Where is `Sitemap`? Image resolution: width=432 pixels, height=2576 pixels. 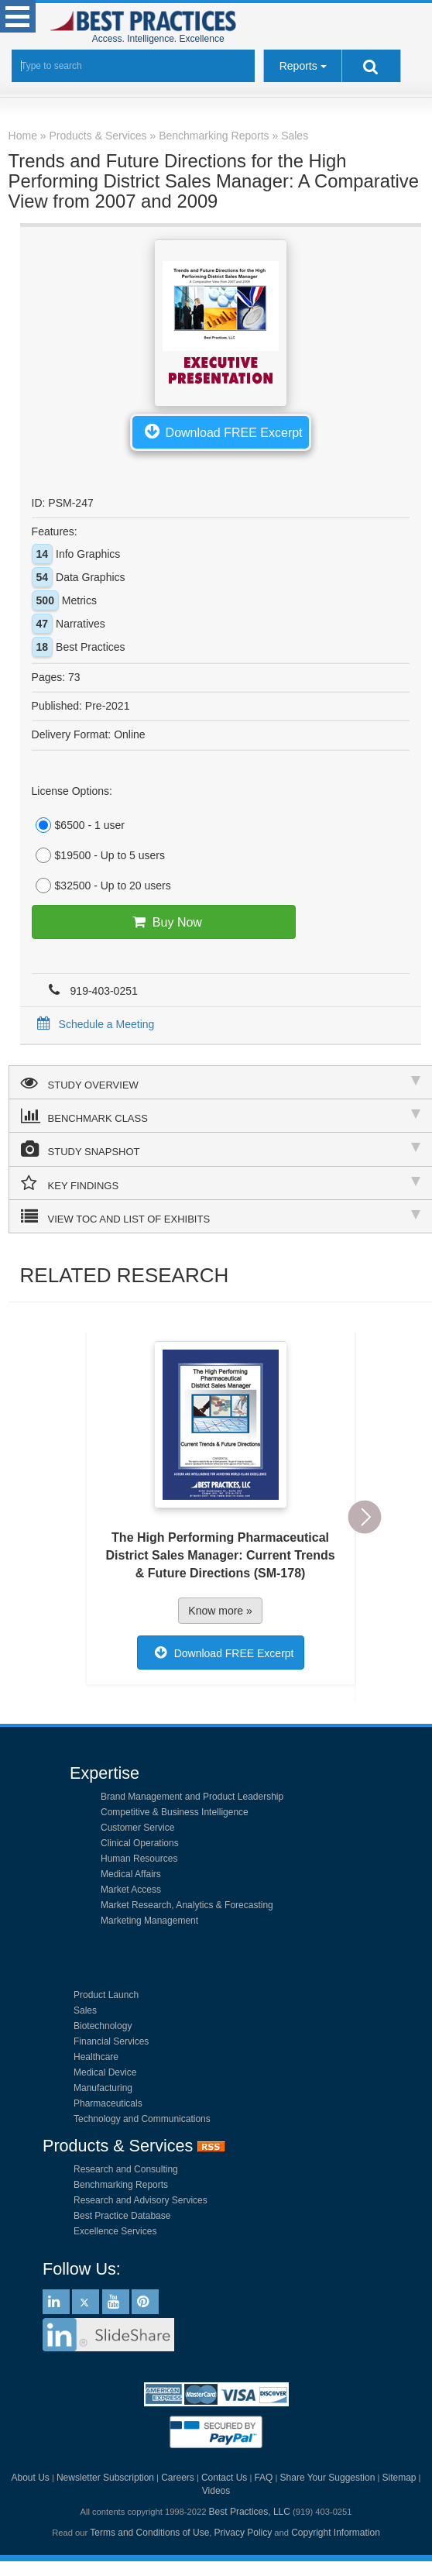
Sitemap is located at coordinates (399, 2477).